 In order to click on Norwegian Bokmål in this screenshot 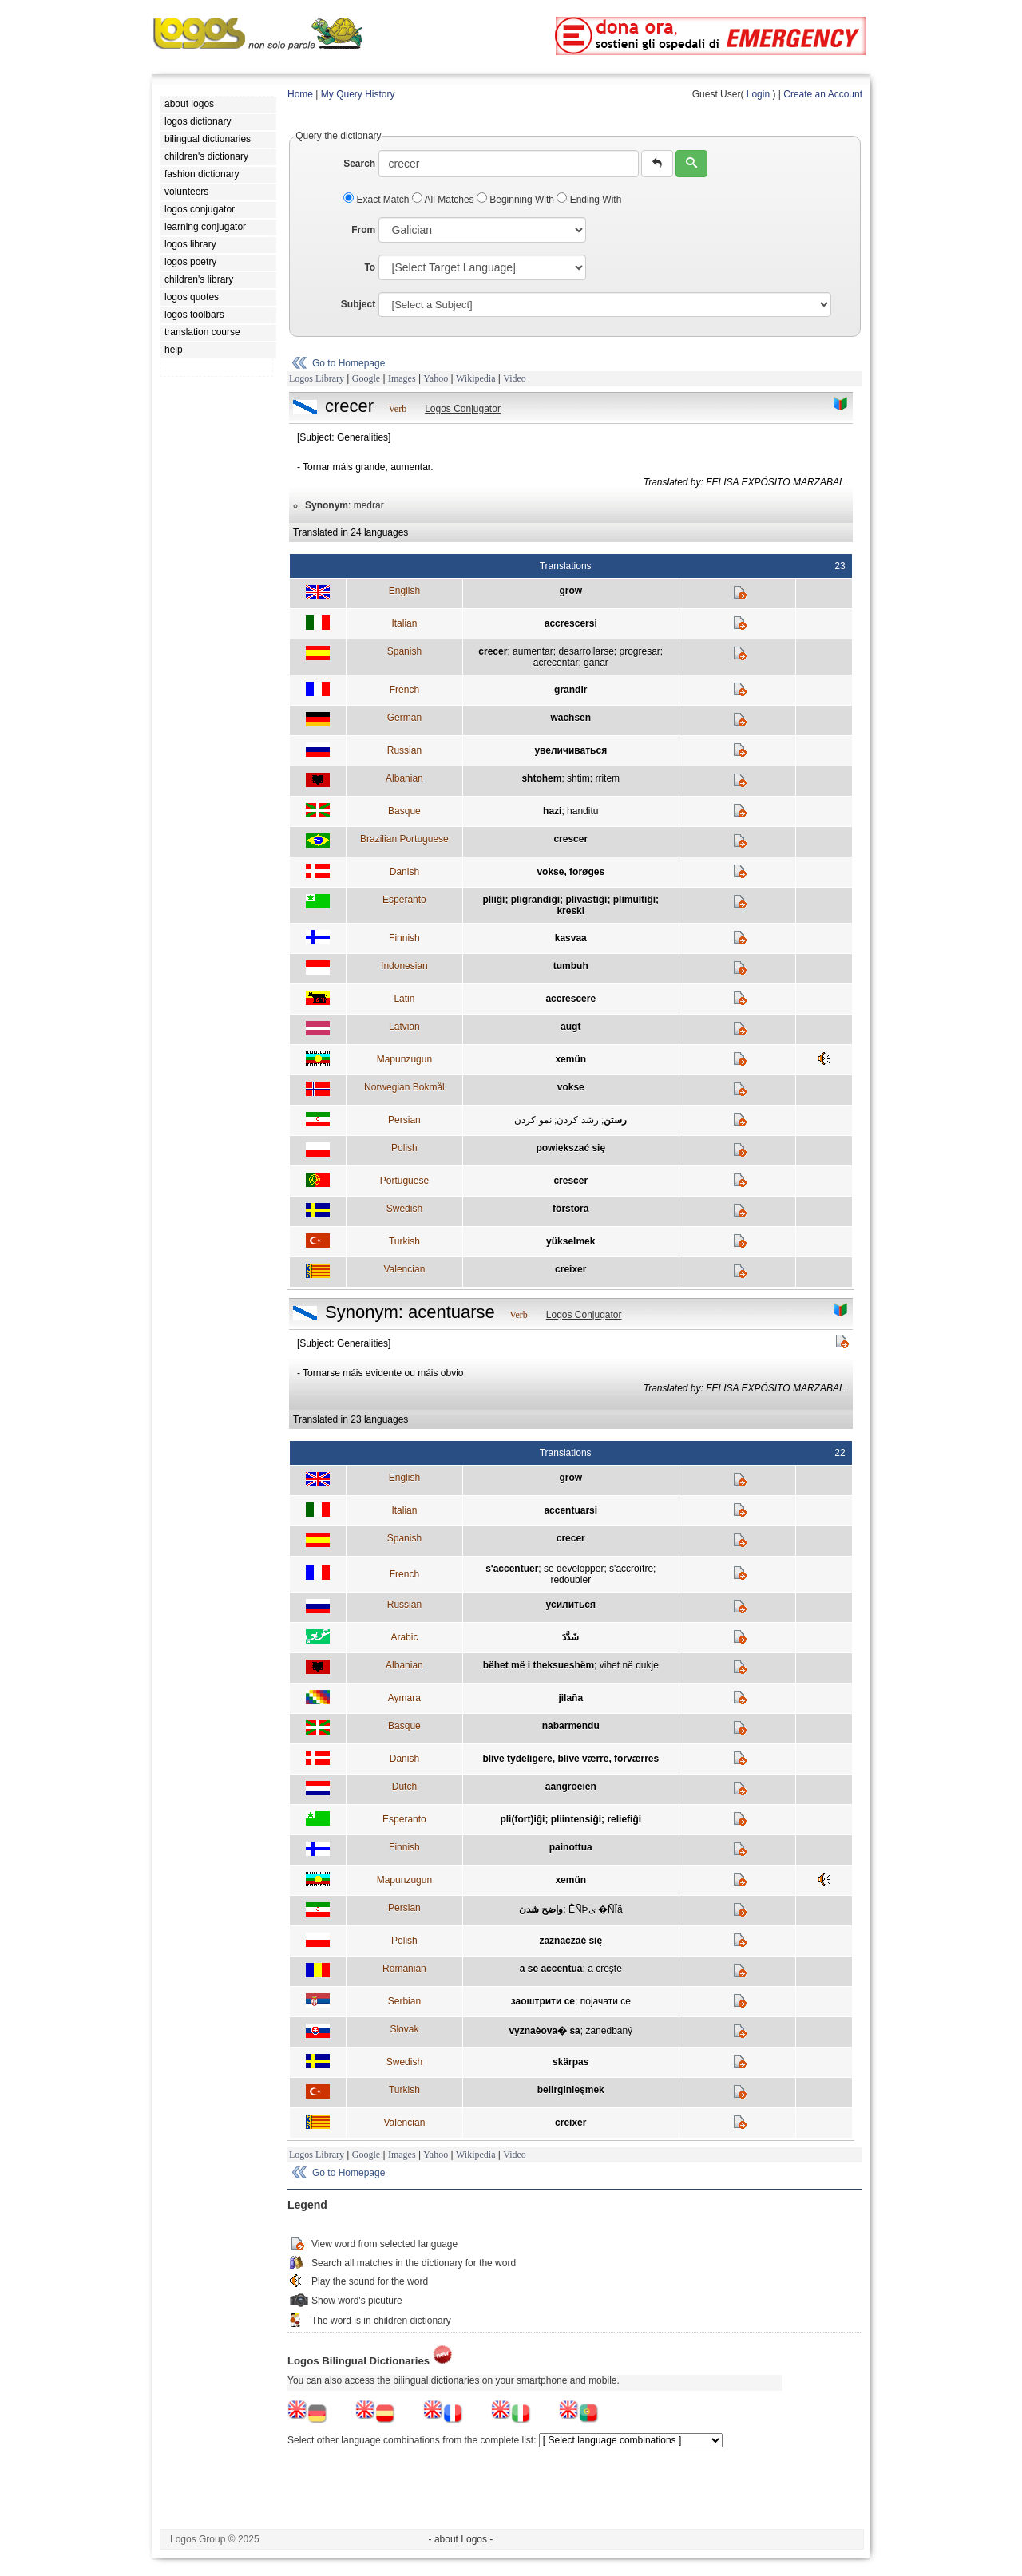, I will do `click(404, 1087)`.